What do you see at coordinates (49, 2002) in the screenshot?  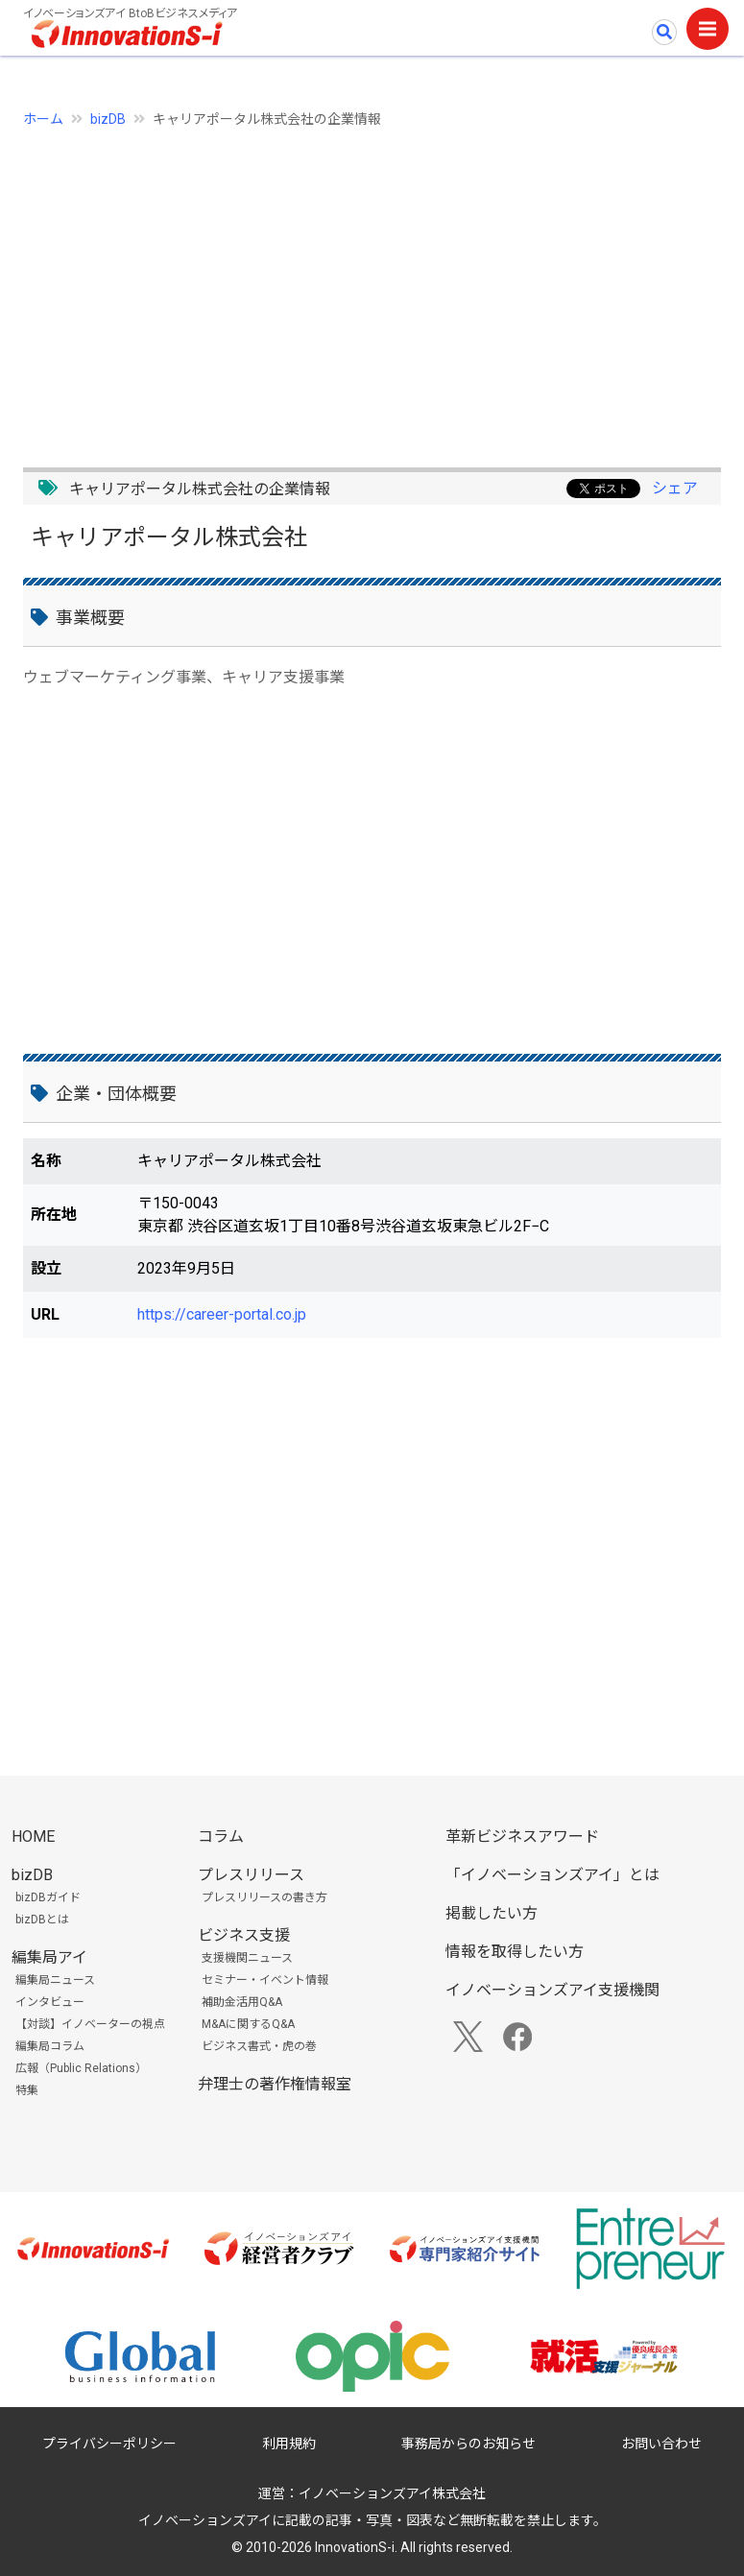 I see `インタビュー` at bounding box center [49, 2002].